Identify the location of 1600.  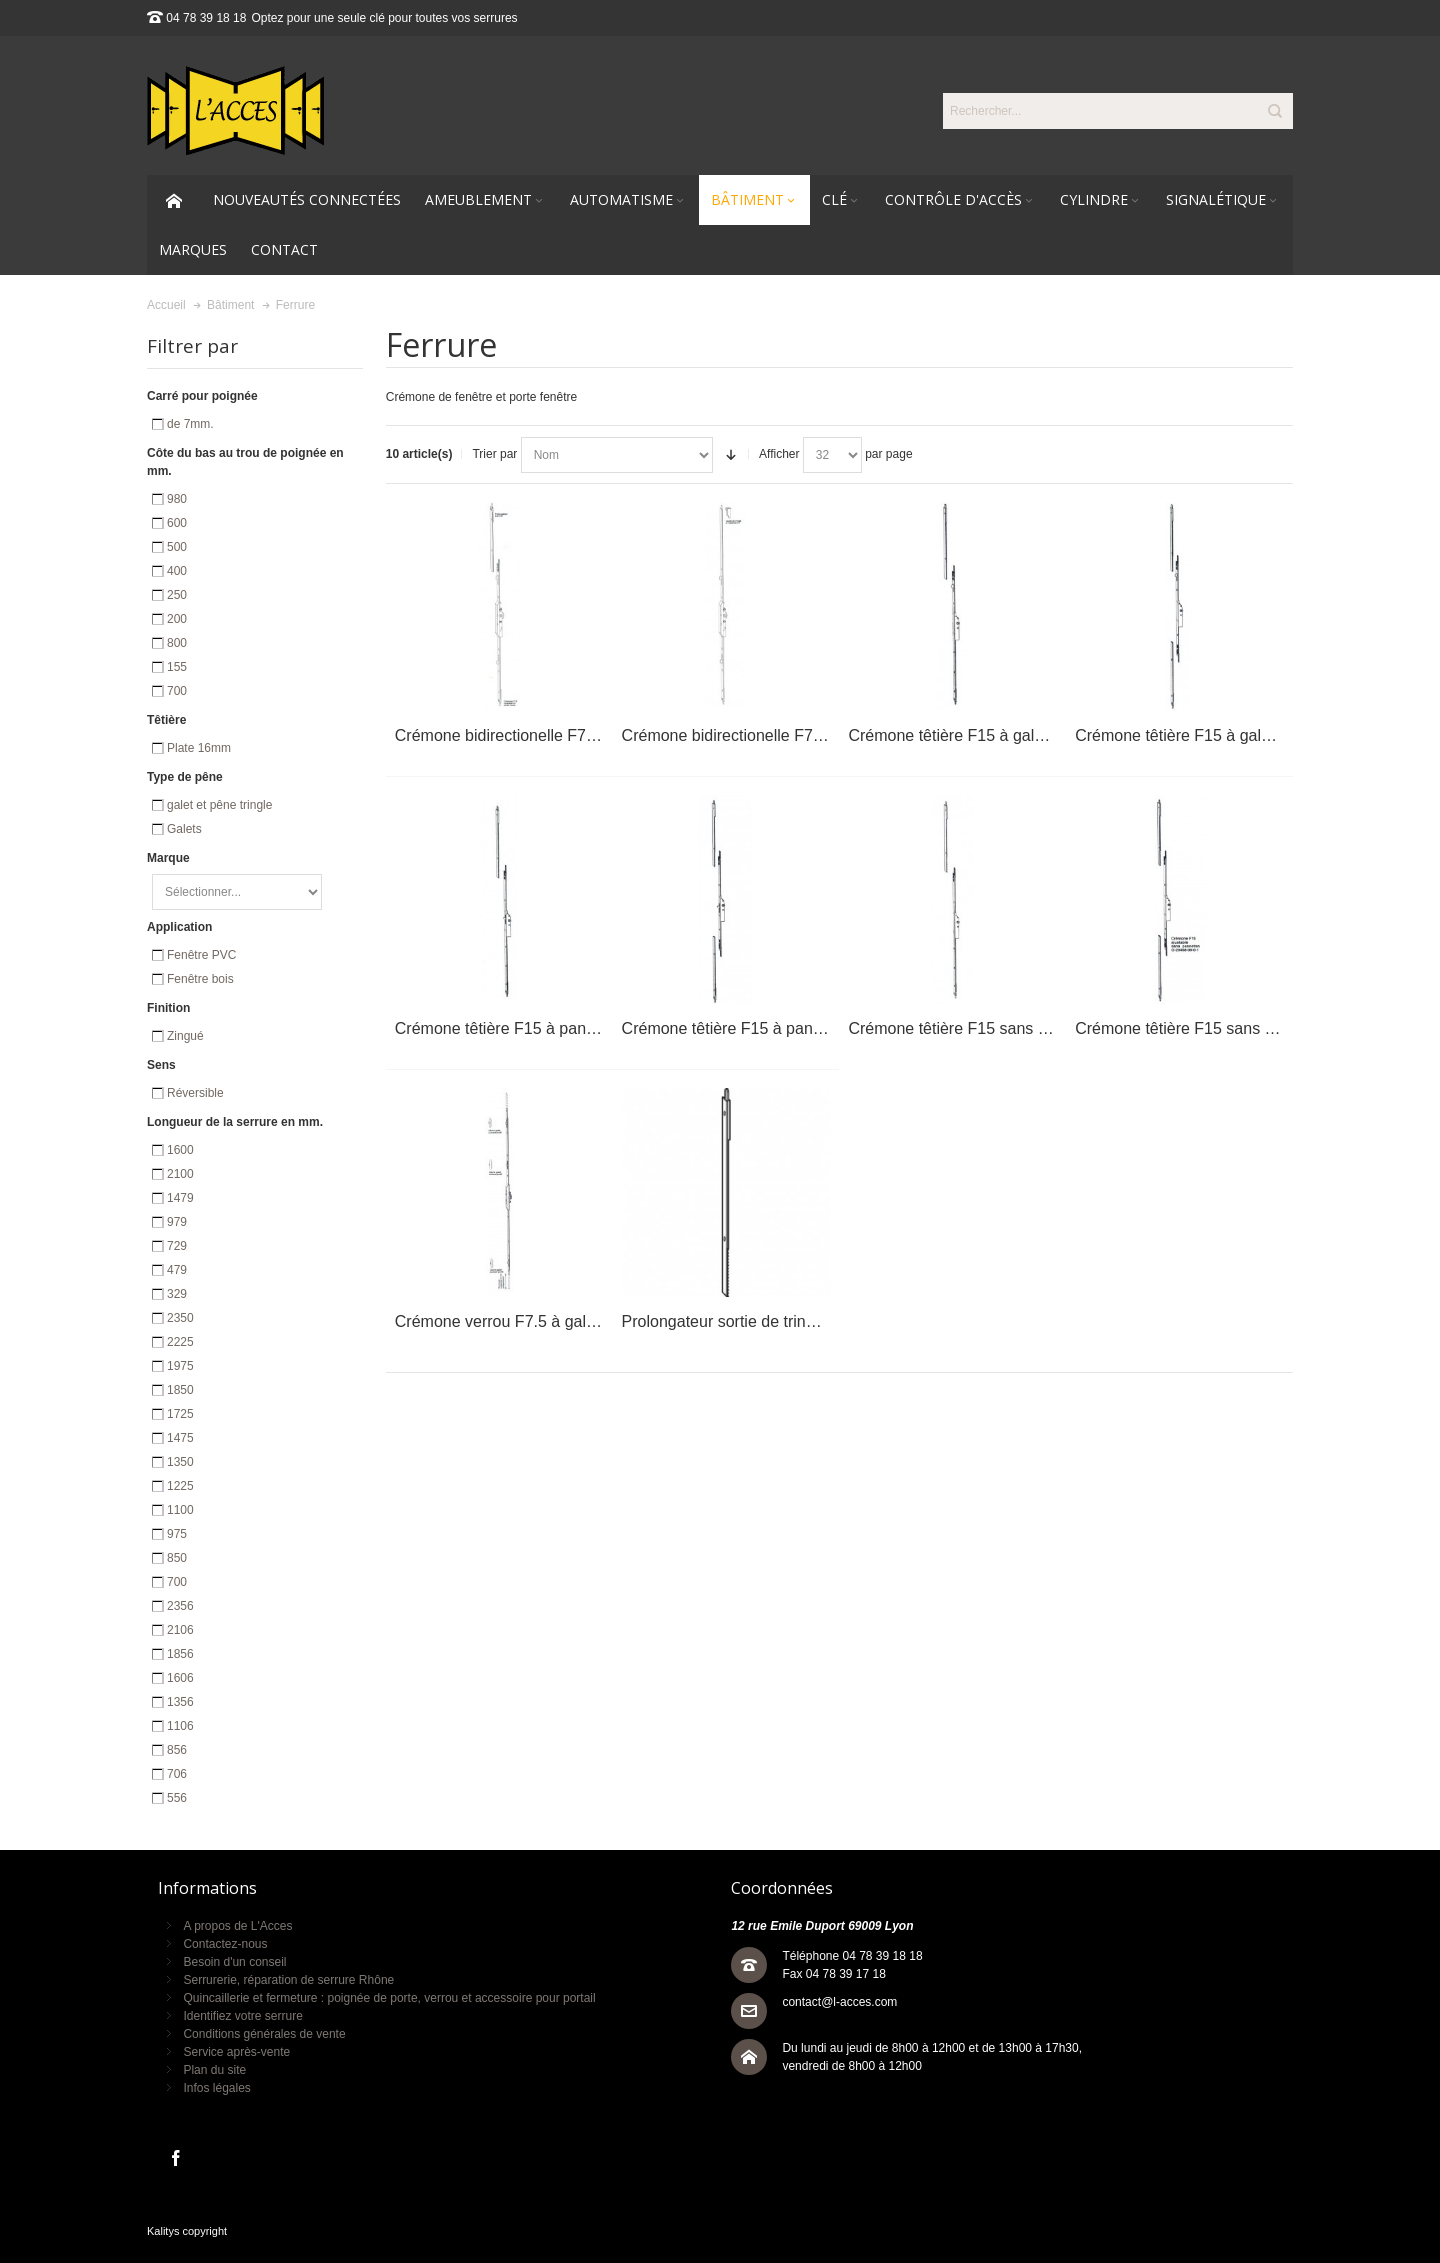
(180, 1150).